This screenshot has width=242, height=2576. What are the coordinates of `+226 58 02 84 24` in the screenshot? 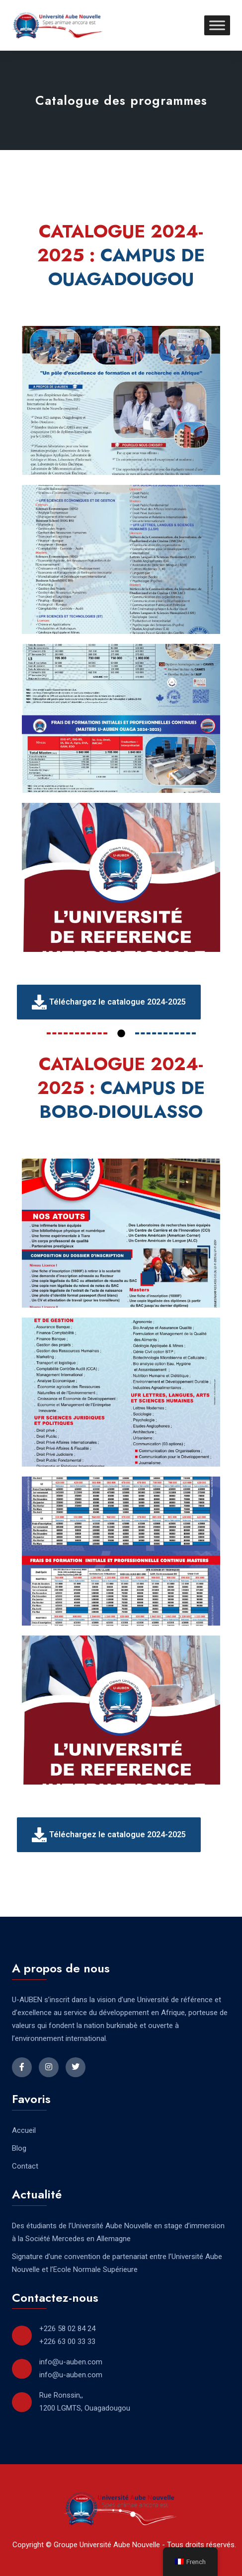 It's located at (67, 2328).